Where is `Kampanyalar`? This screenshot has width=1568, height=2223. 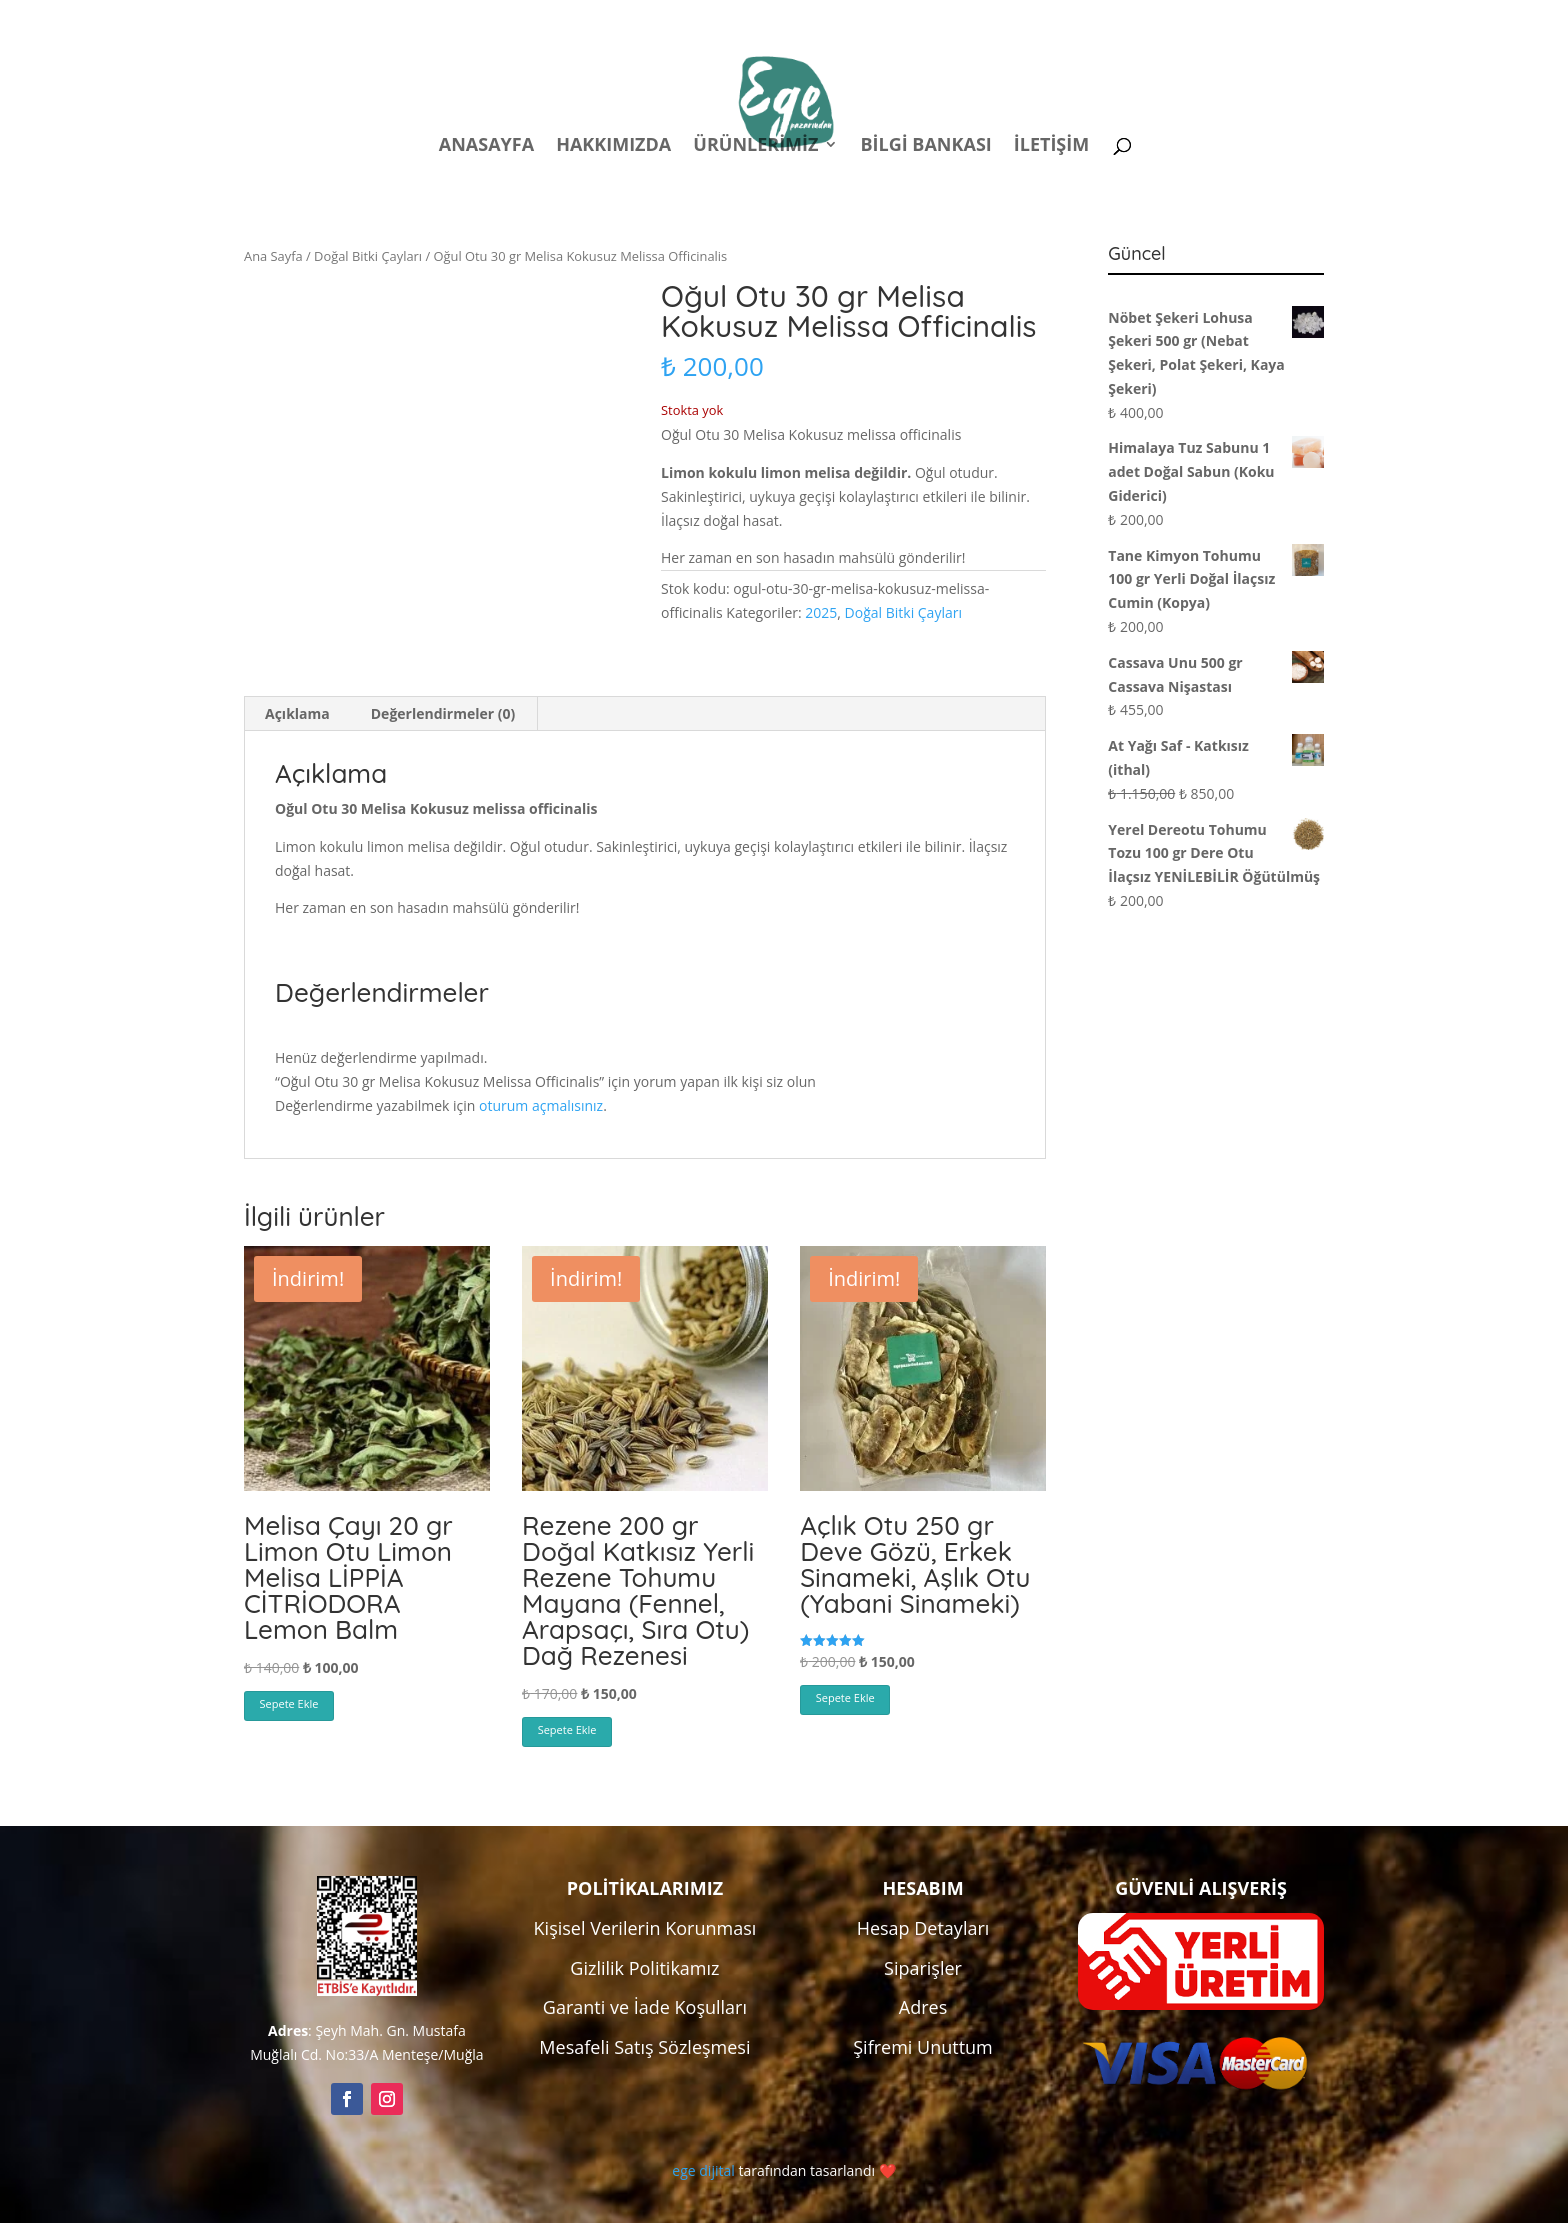 Kampanyalar is located at coordinates (1183, 18).